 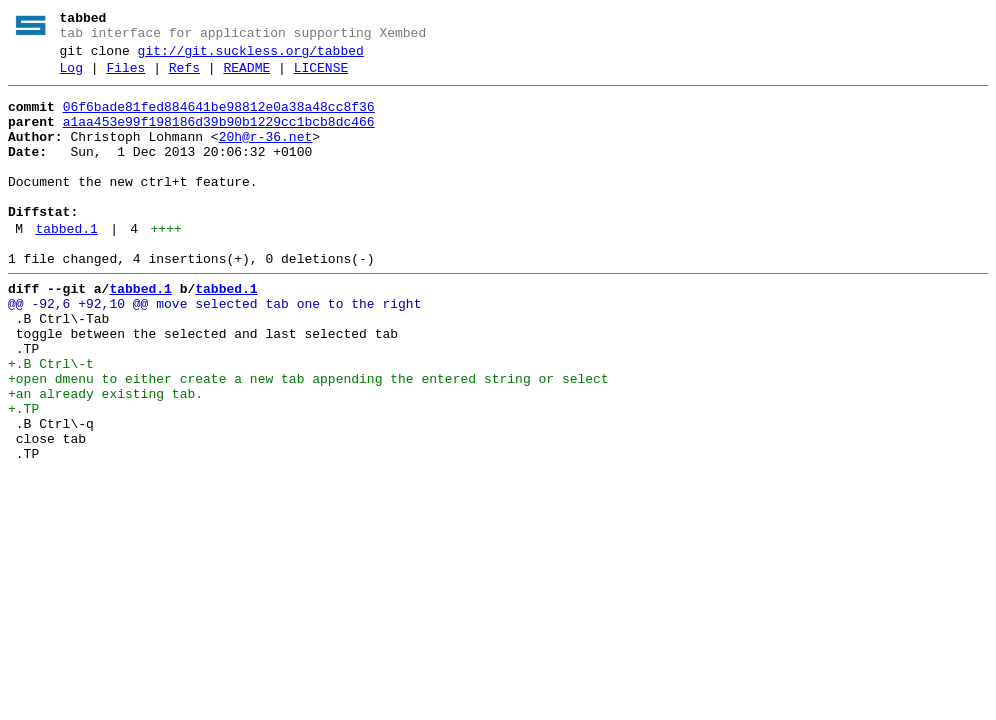 What do you see at coordinates (219, 137) in the screenshot?
I see `a1aa453e99f198186d39b90b1229cc1bcb8dc466` at bounding box center [219, 137].